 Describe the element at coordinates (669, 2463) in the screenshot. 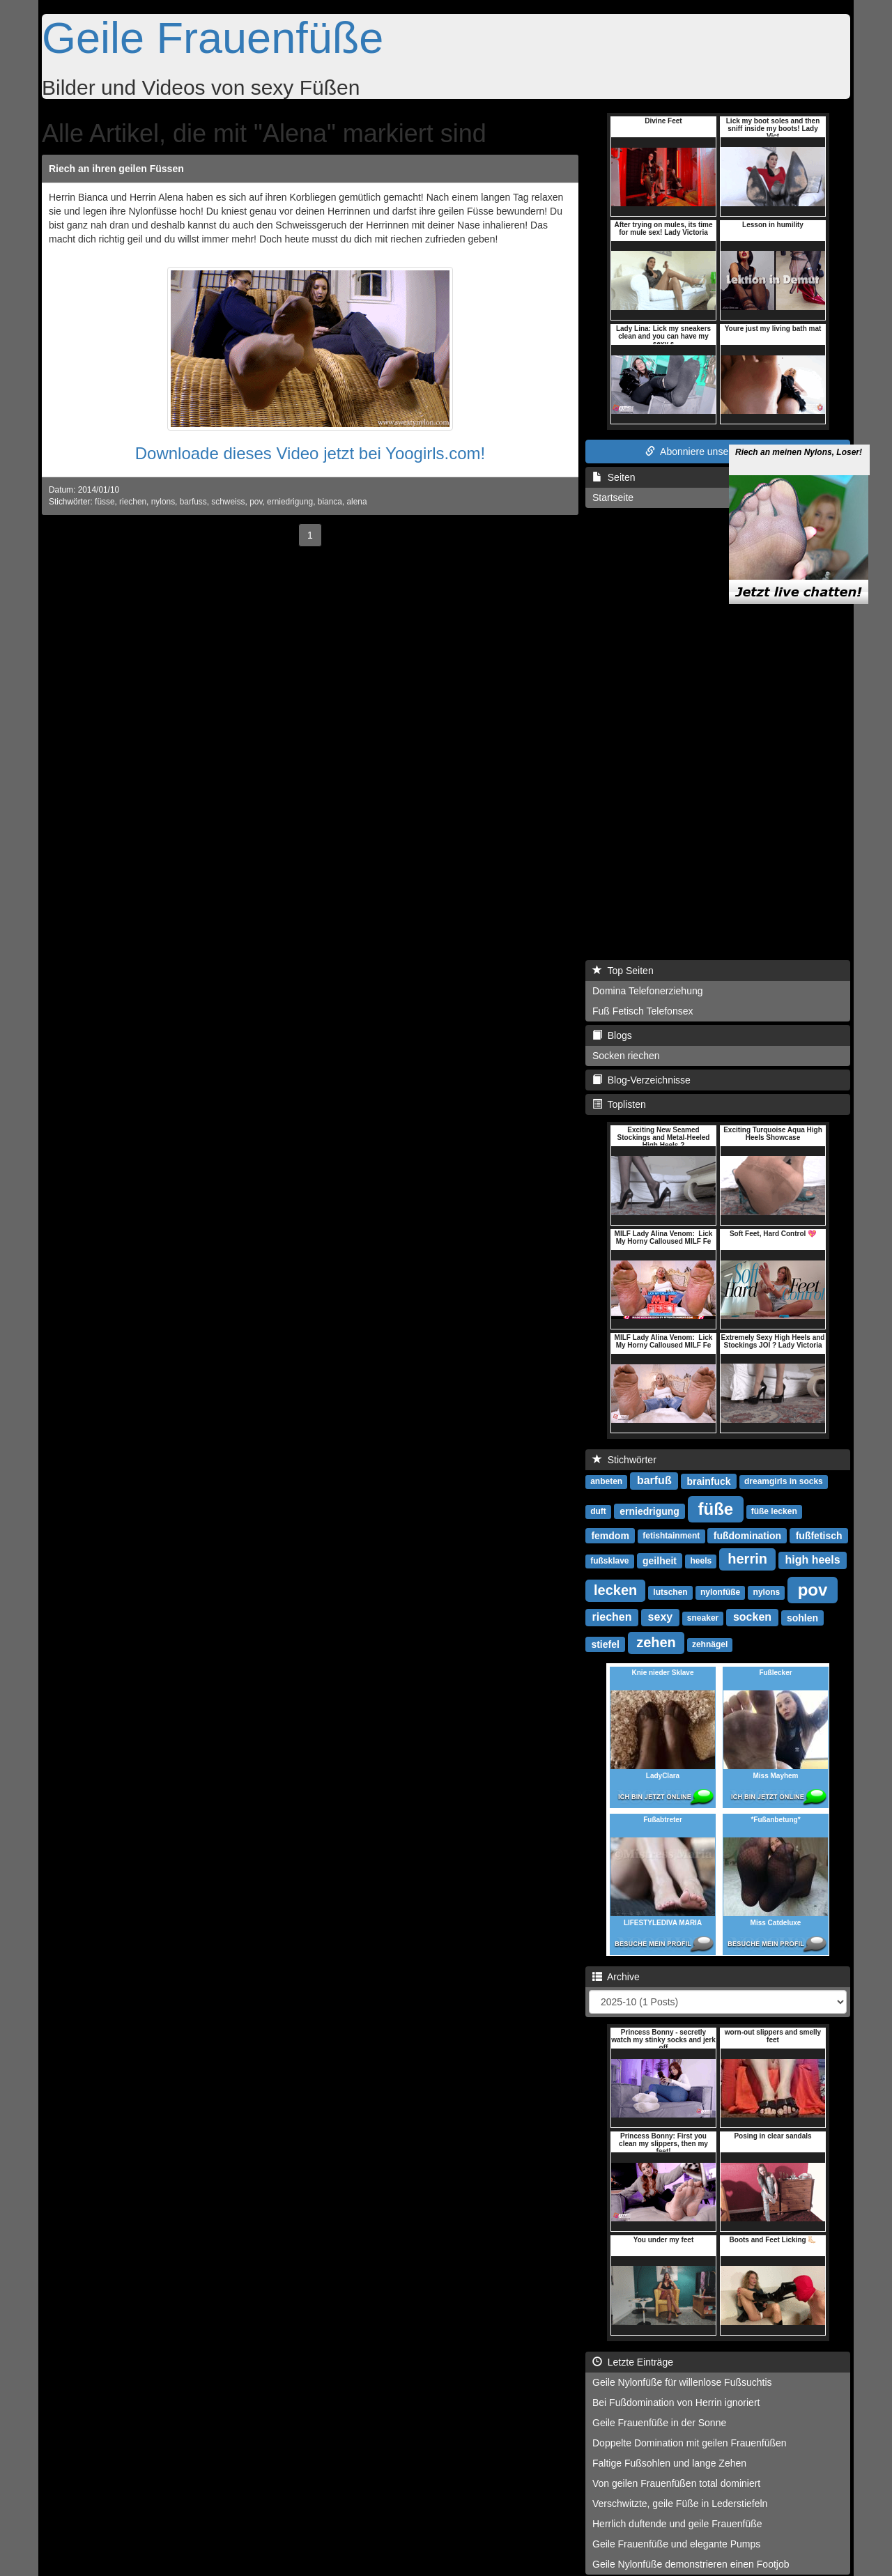

I see `Faltige Fußsohlen und lange Zehen` at that location.